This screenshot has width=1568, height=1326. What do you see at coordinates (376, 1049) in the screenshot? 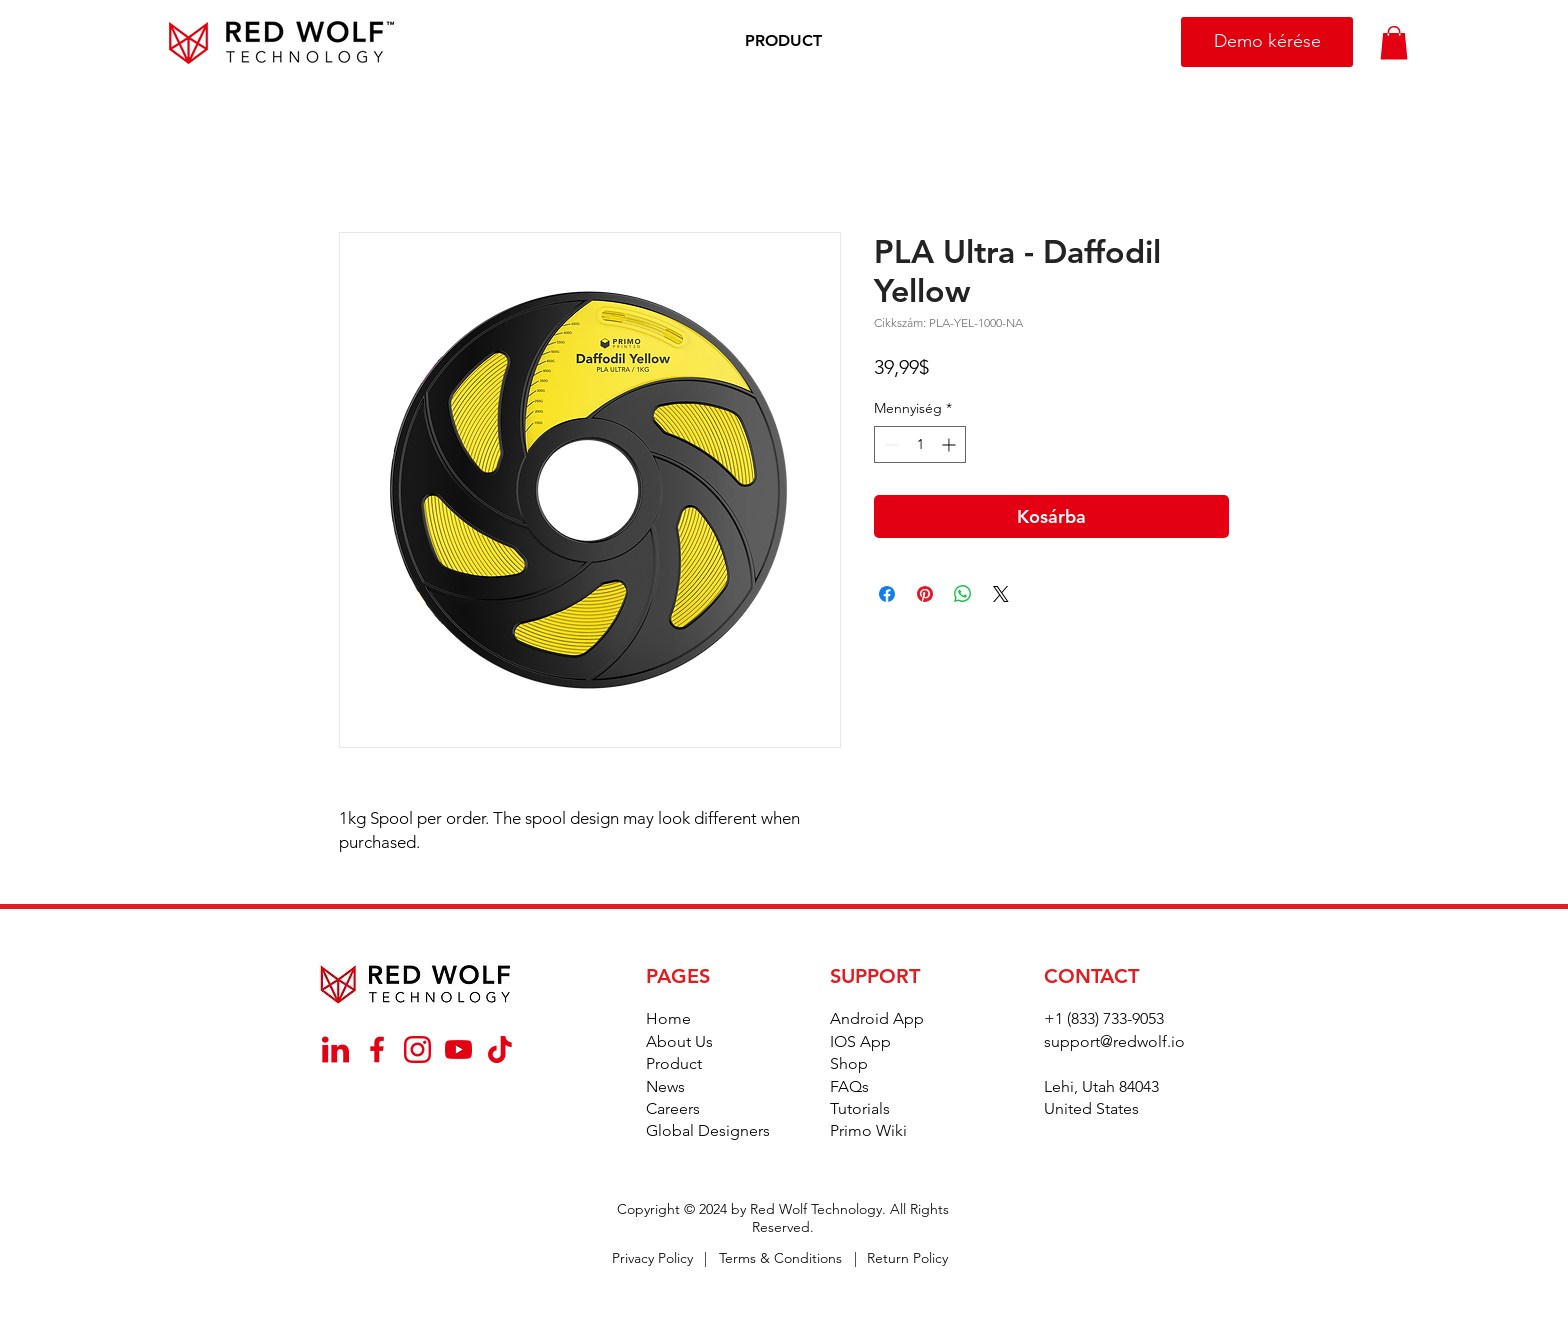
I see `[_Facebook]` at bounding box center [376, 1049].